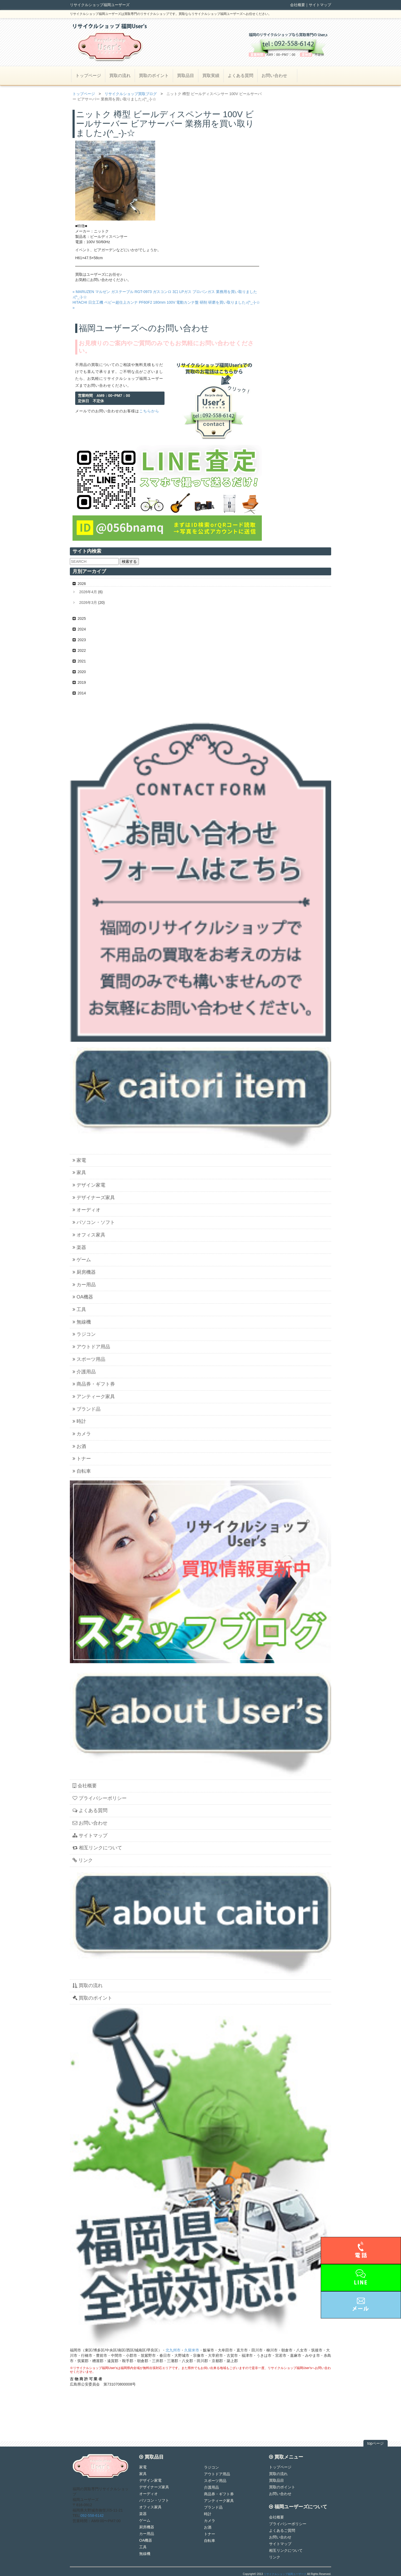 This screenshot has height=2576, width=401. I want to click on オフィス家具, so click(89, 1235).